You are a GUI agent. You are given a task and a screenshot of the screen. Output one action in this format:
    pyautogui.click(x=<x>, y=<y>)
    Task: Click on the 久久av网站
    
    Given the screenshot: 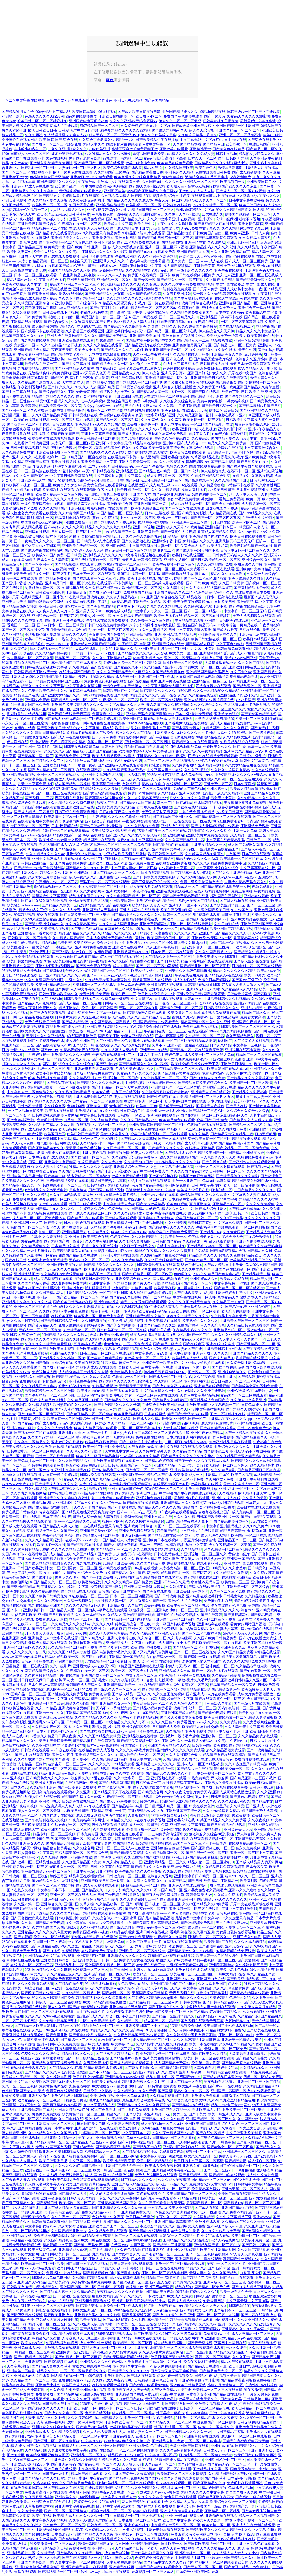 What is the action you would take?
    pyautogui.click(x=186, y=1391)
    